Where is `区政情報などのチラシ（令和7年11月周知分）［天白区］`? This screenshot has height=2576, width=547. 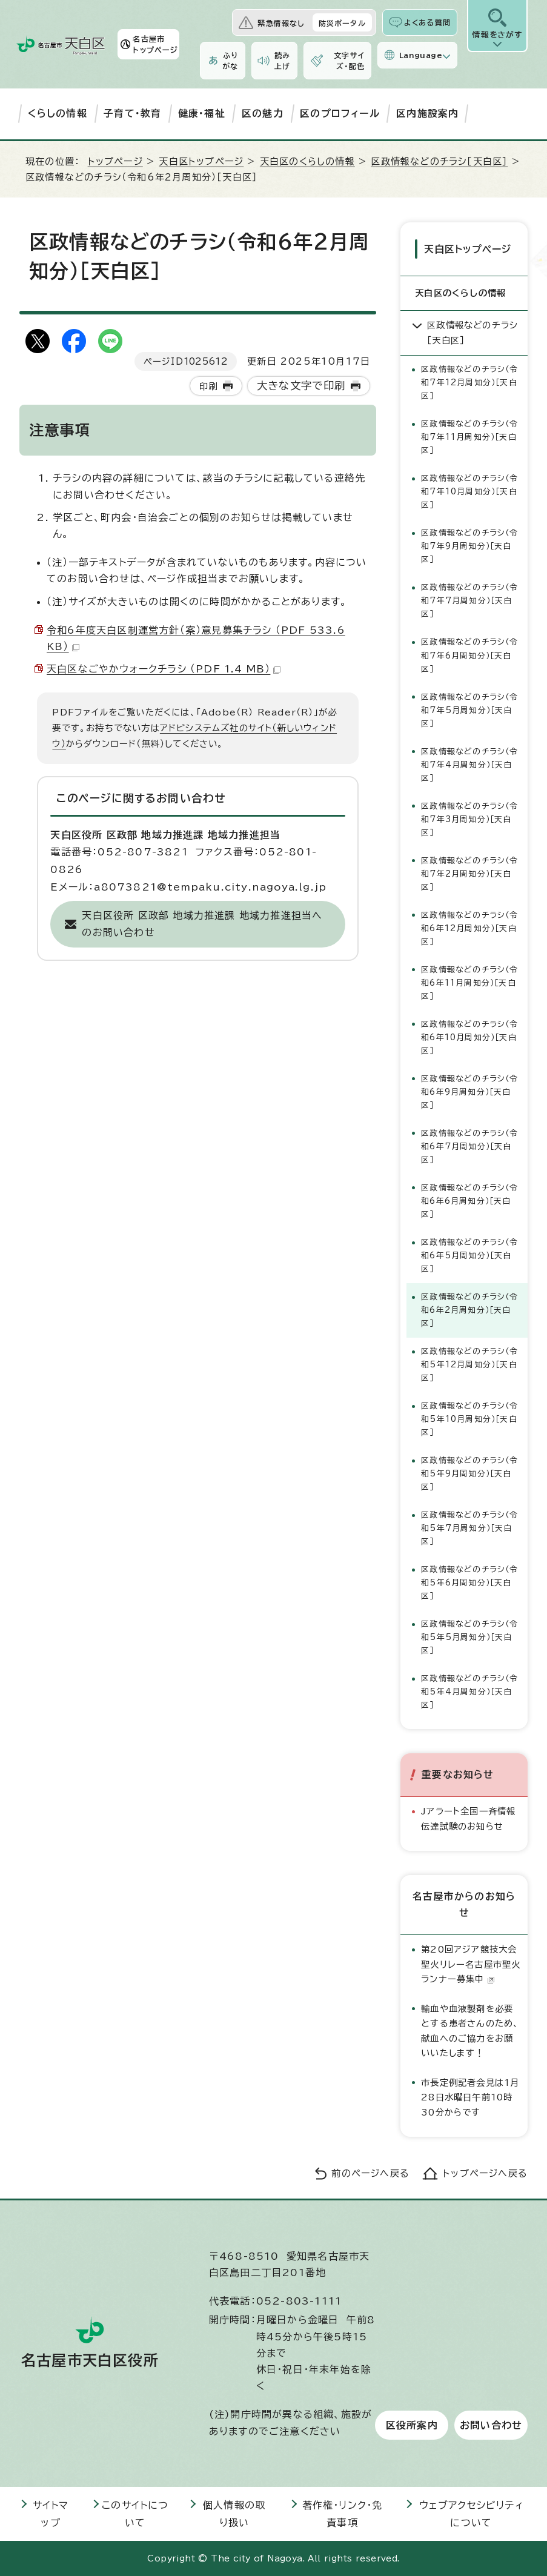 区政情報などのチラシ（令和7年11月周知分）［天白区］ is located at coordinates (469, 437).